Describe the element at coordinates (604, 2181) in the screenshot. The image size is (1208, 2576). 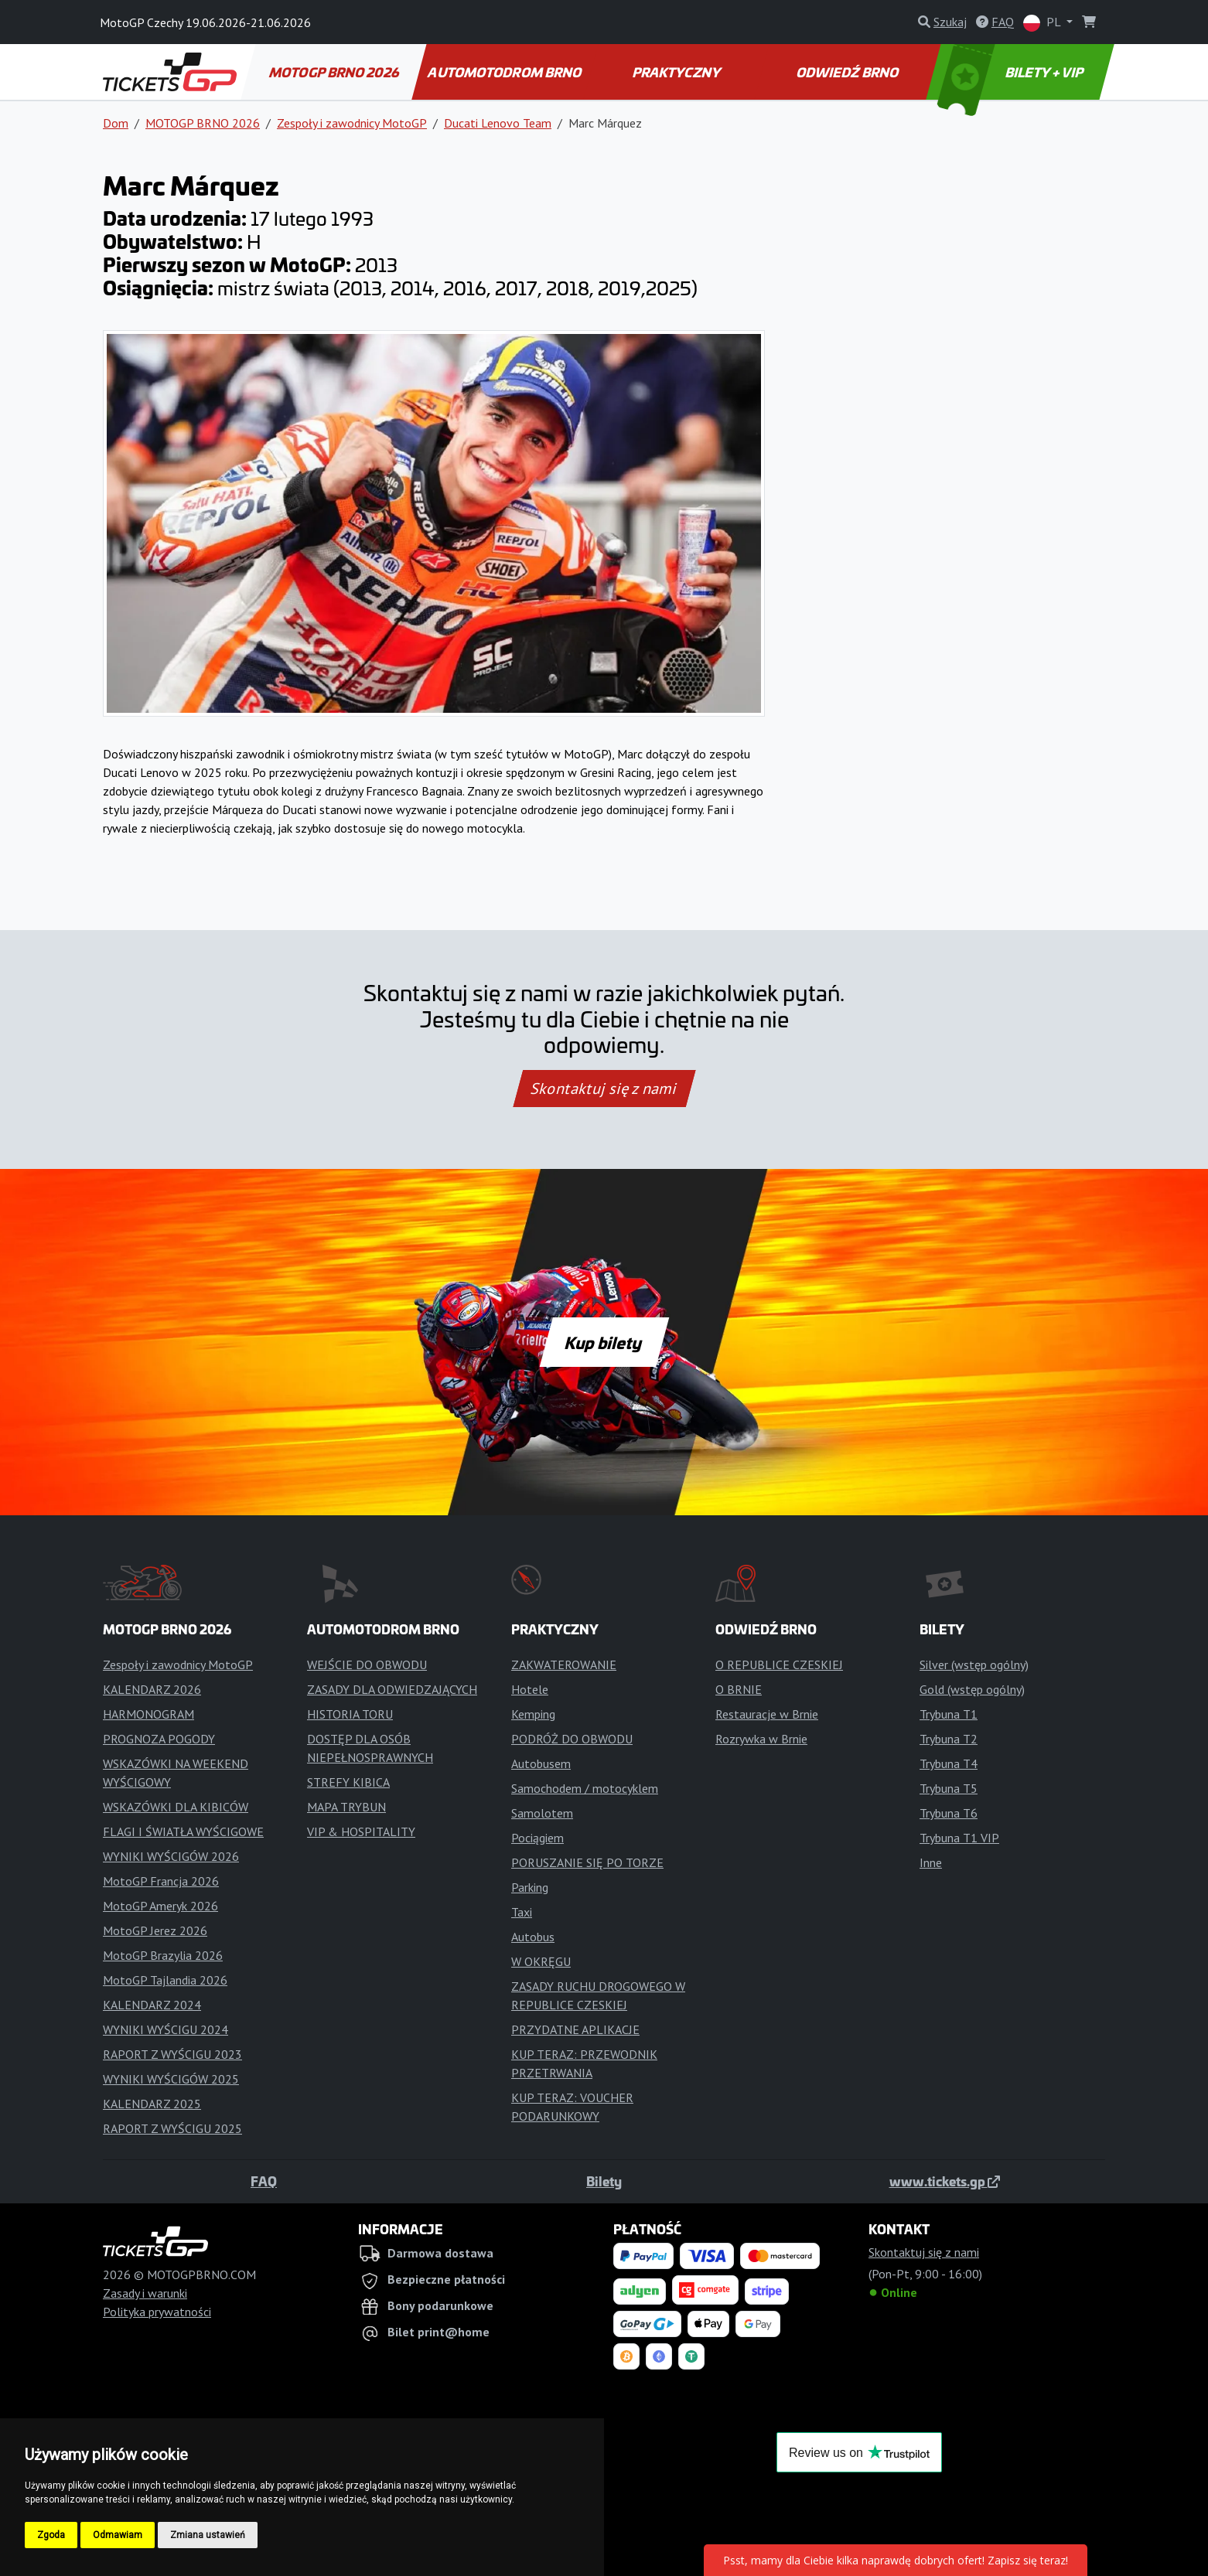
I see `Bilety` at that location.